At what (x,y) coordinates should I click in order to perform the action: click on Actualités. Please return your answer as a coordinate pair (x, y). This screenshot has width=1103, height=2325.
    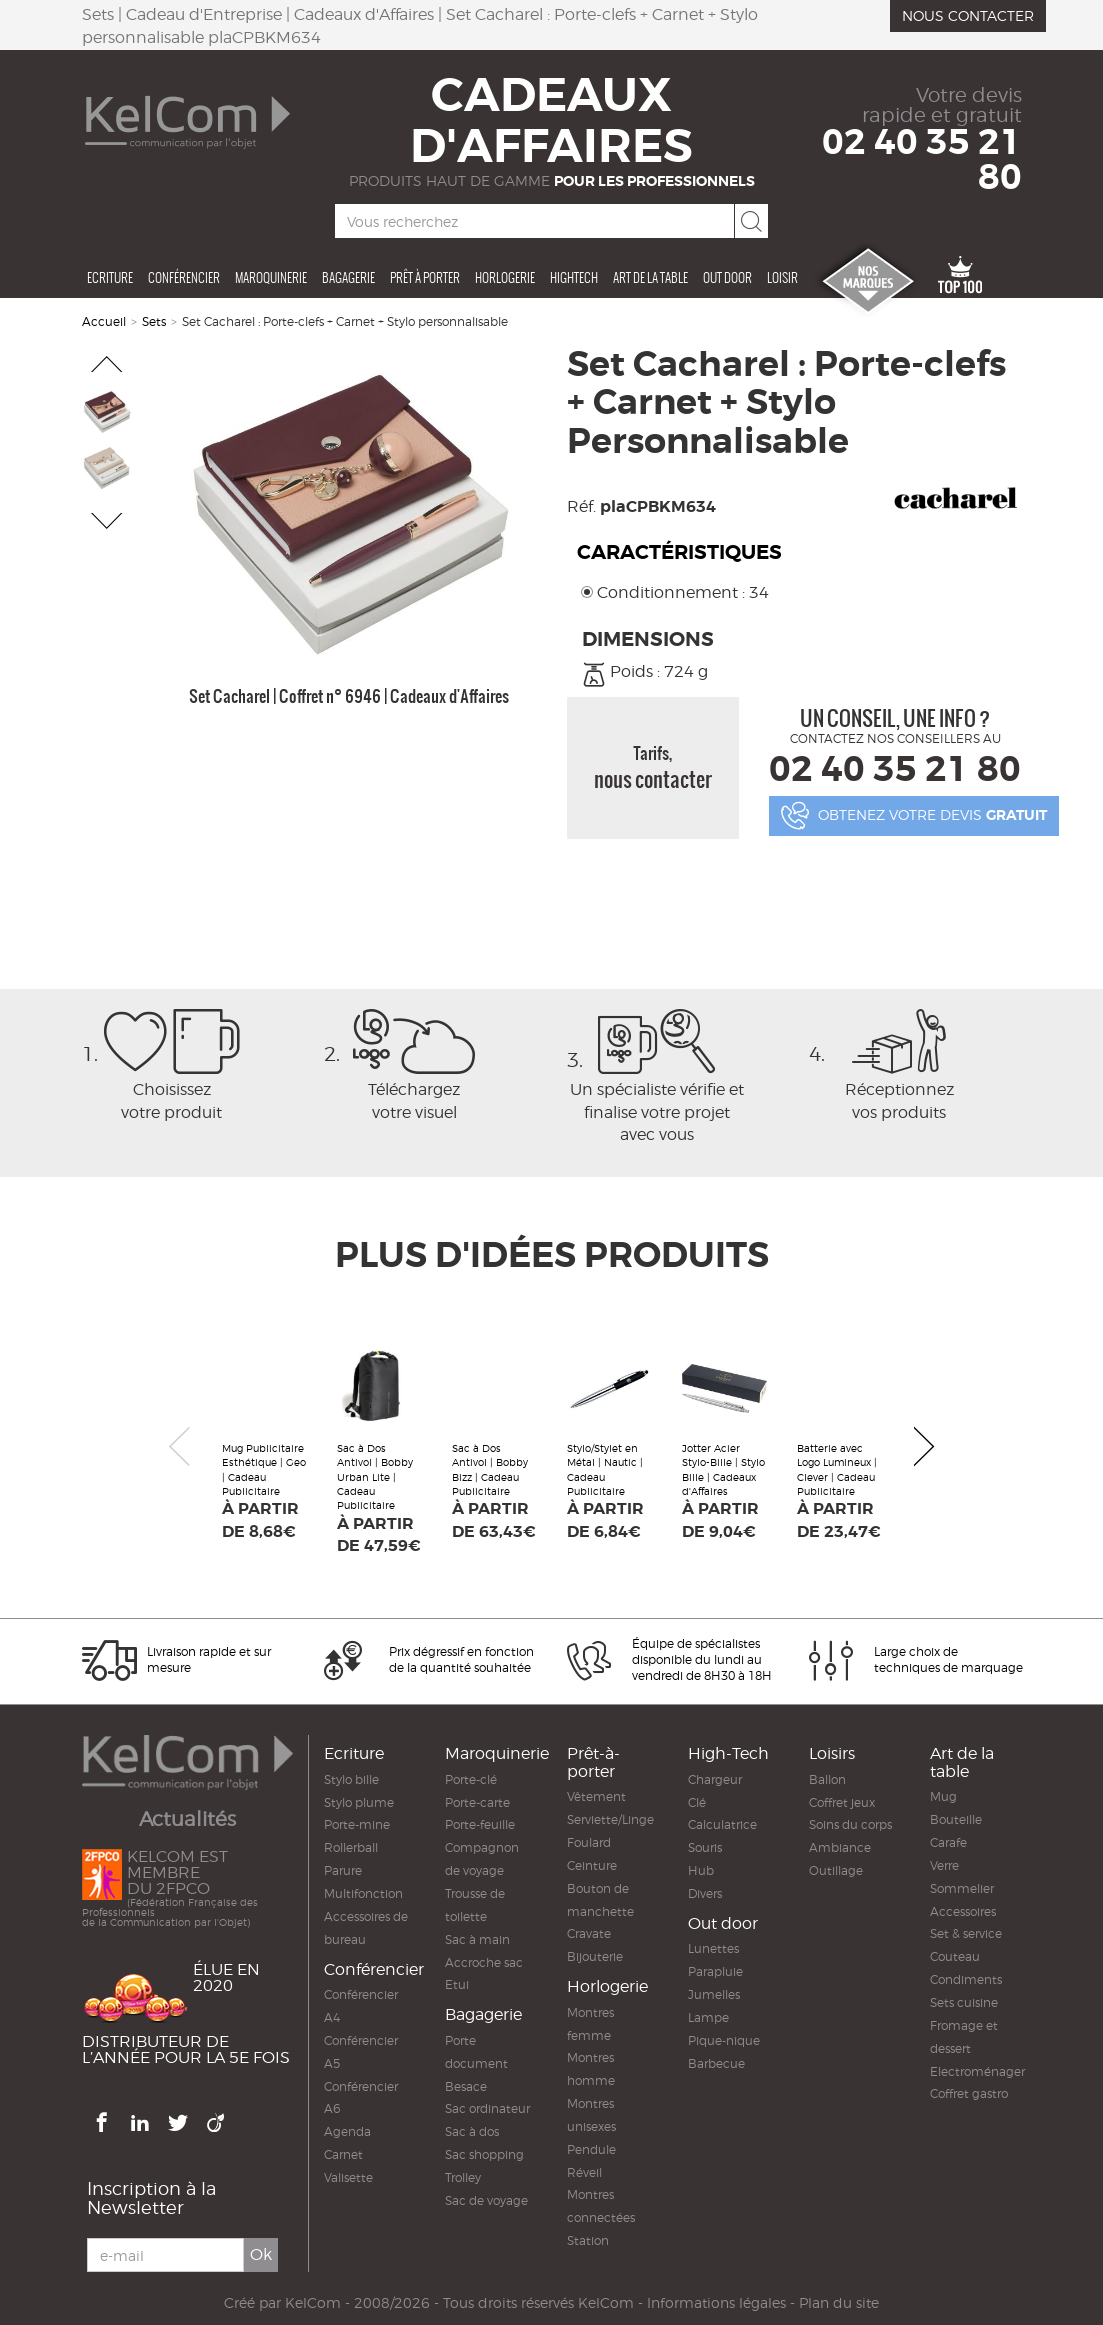
    Looking at the image, I should click on (187, 1819).